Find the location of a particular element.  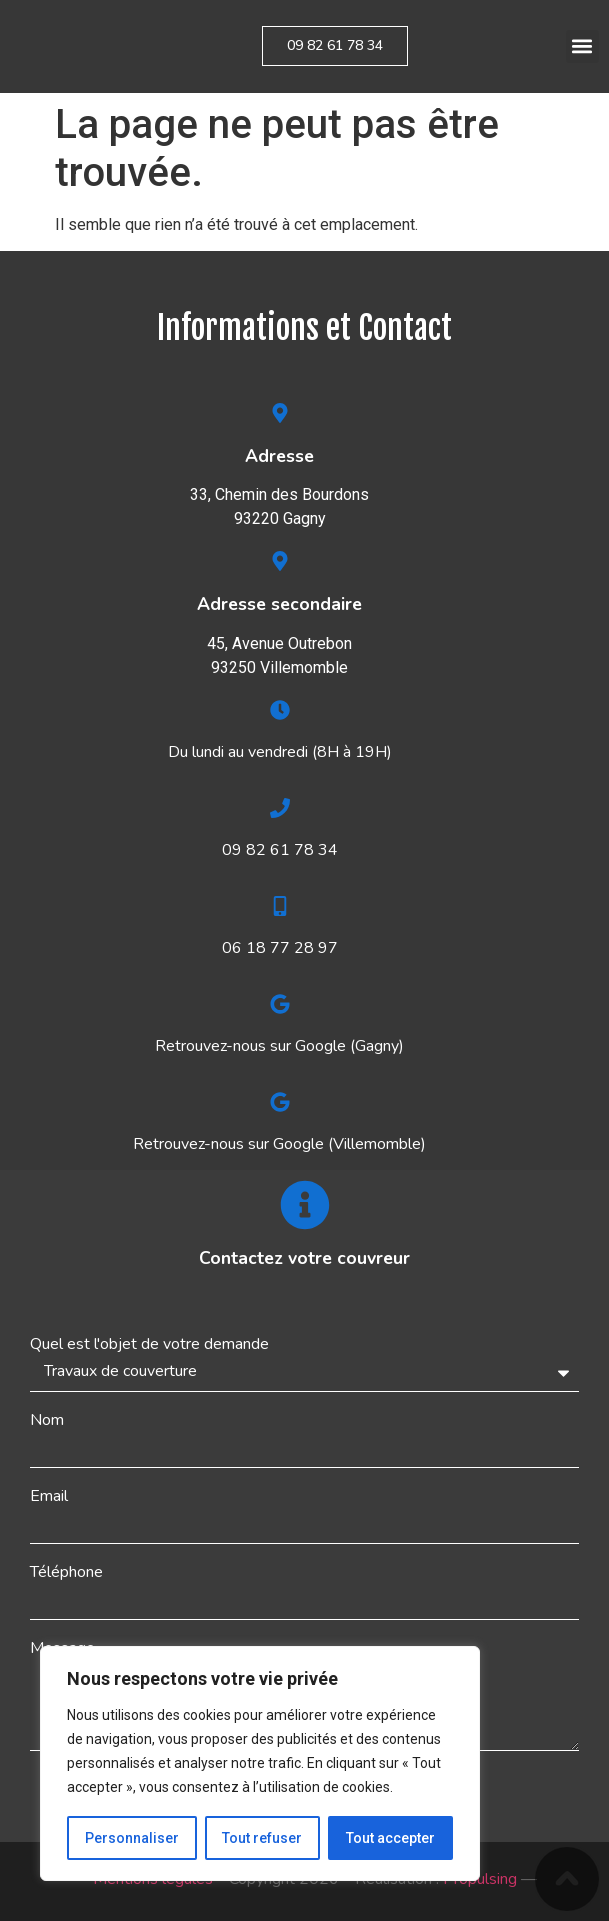

Personnaliser is located at coordinates (132, 1838).